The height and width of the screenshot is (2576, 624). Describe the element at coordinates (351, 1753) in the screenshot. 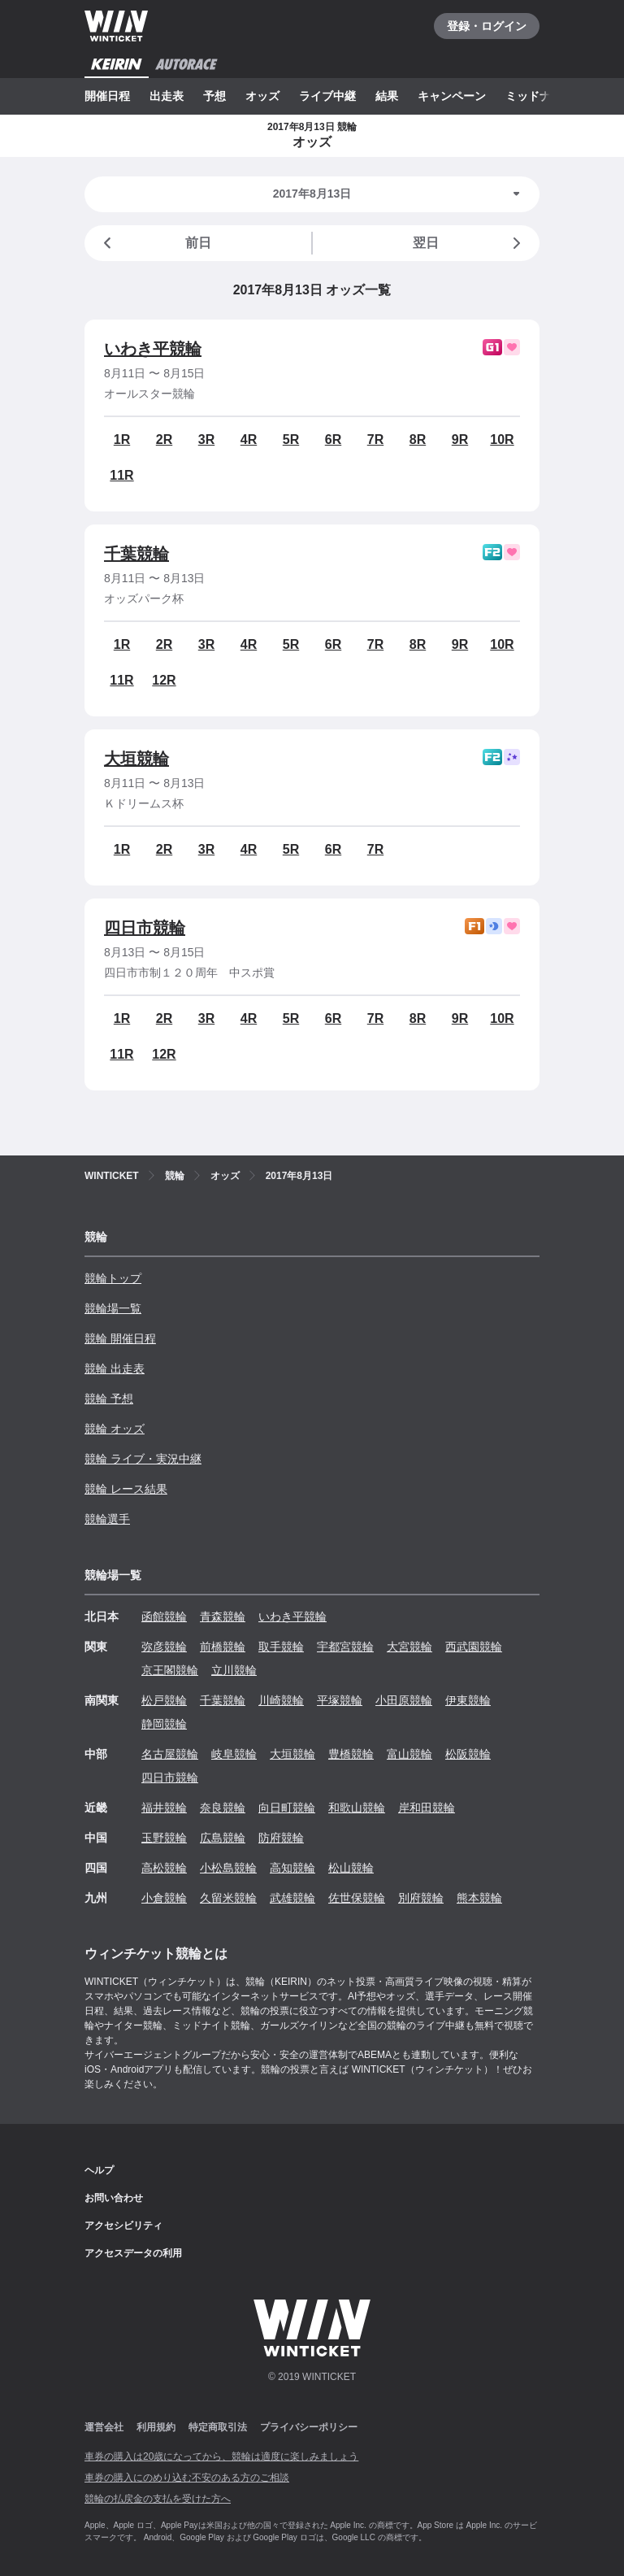

I see `豊橋競輪` at that location.